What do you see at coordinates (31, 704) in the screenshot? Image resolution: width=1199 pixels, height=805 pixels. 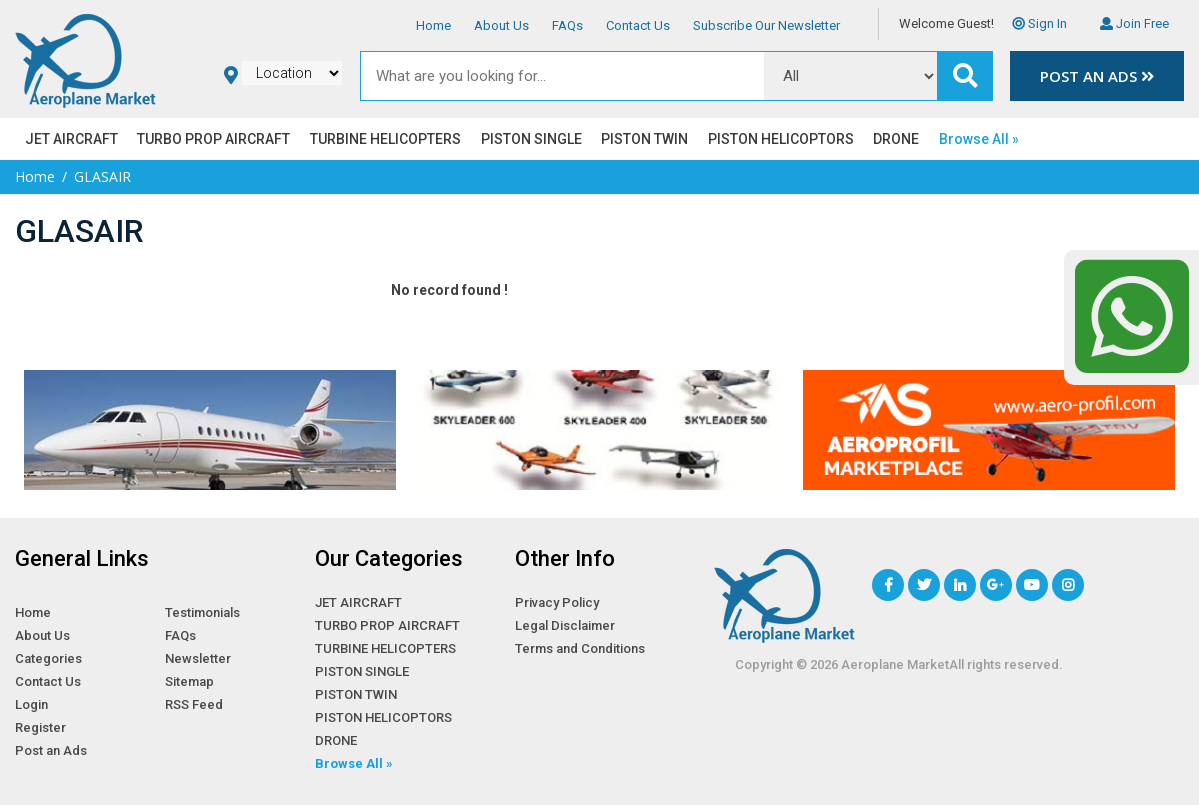 I see `Login` at bounding box center [31, 704].